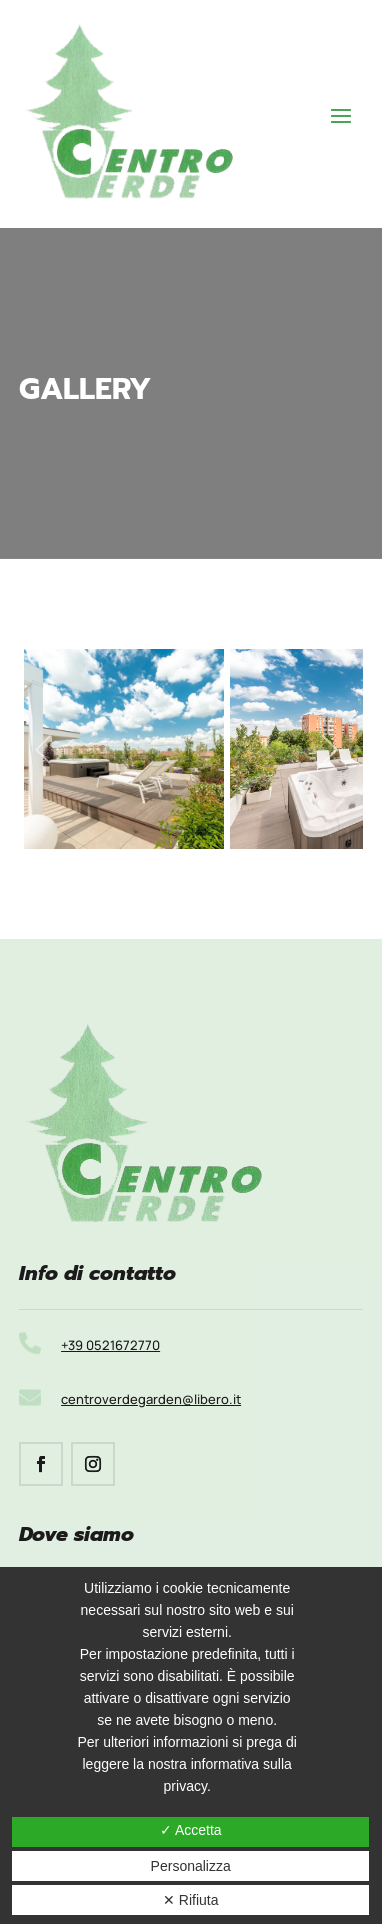 This screenshot has height=1924, width=382. I want to click on ✓ Accetta, so click(191, 1830).